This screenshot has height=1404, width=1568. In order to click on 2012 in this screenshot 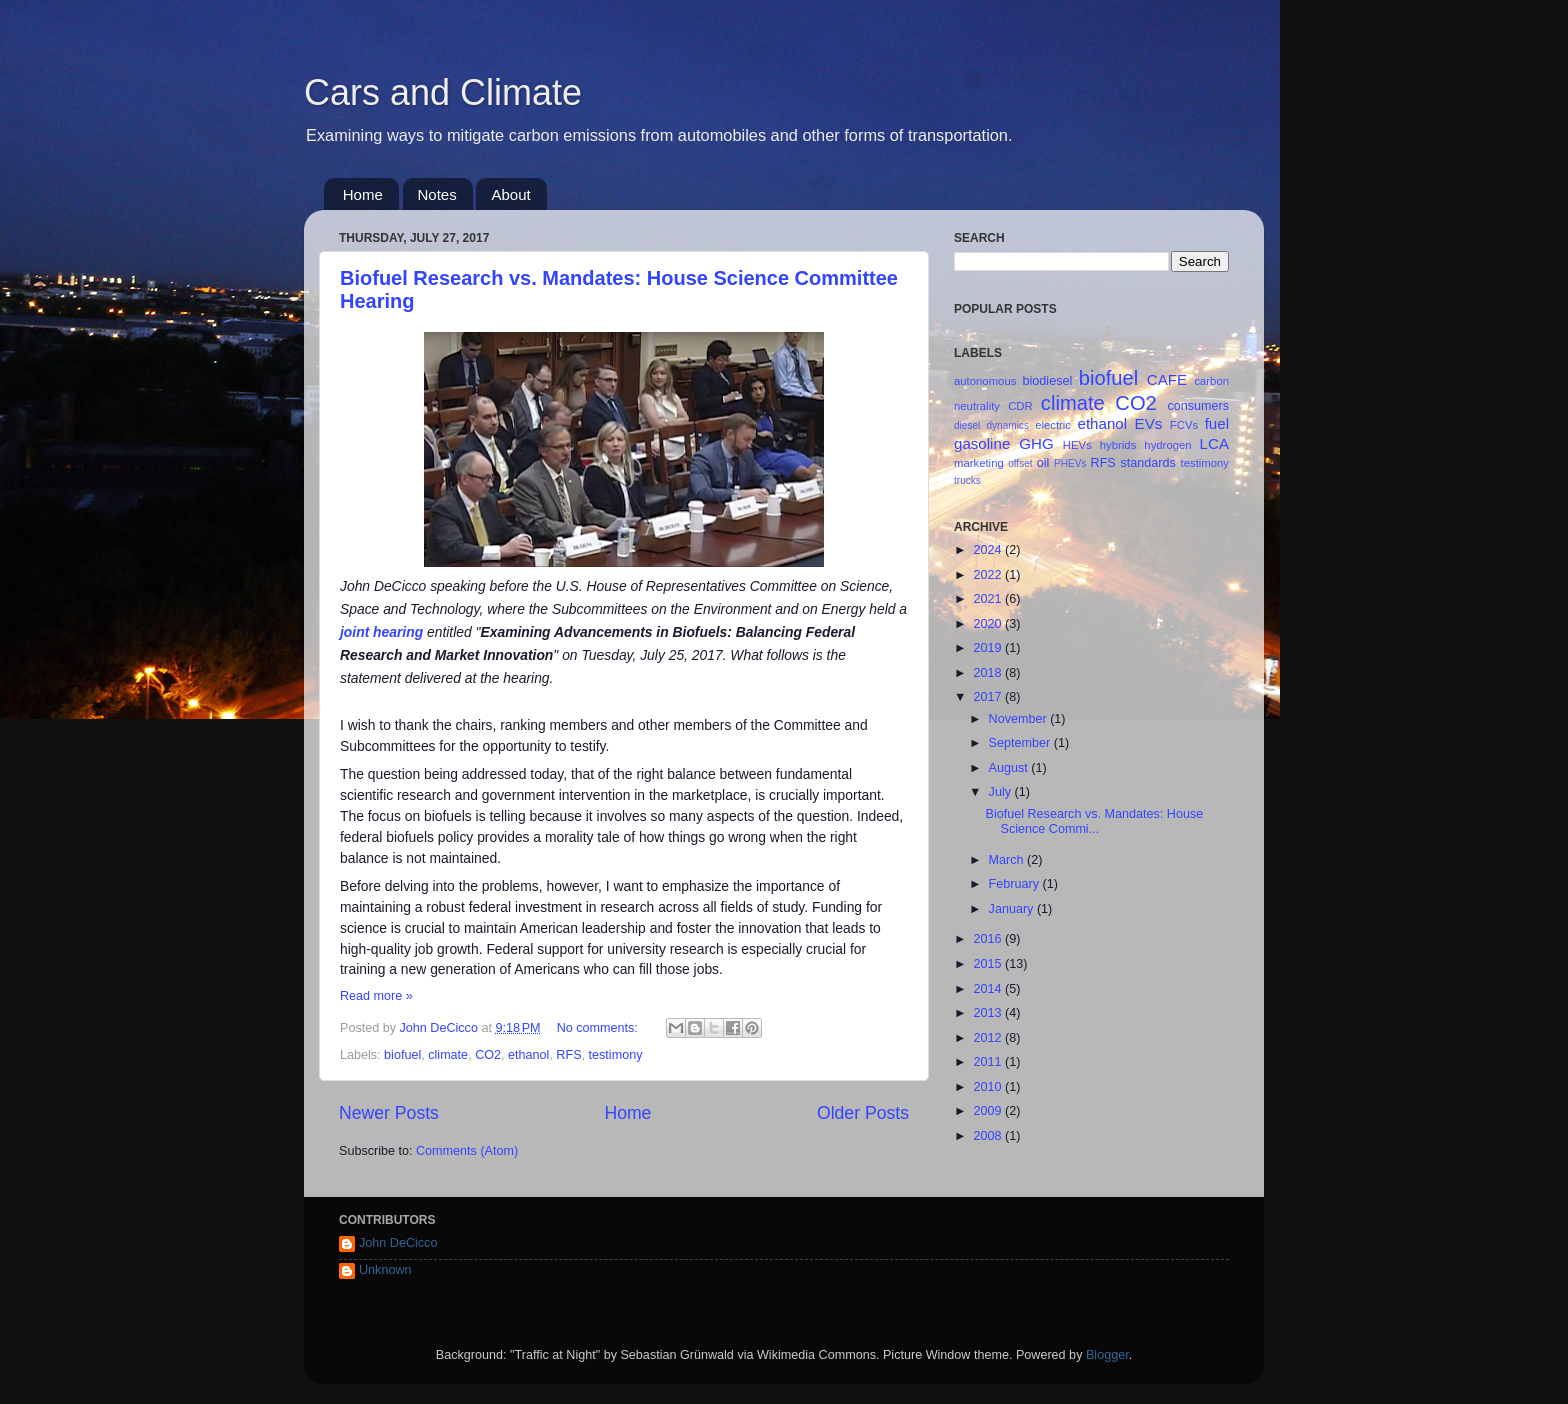, I will do `click(989, 1038)`.